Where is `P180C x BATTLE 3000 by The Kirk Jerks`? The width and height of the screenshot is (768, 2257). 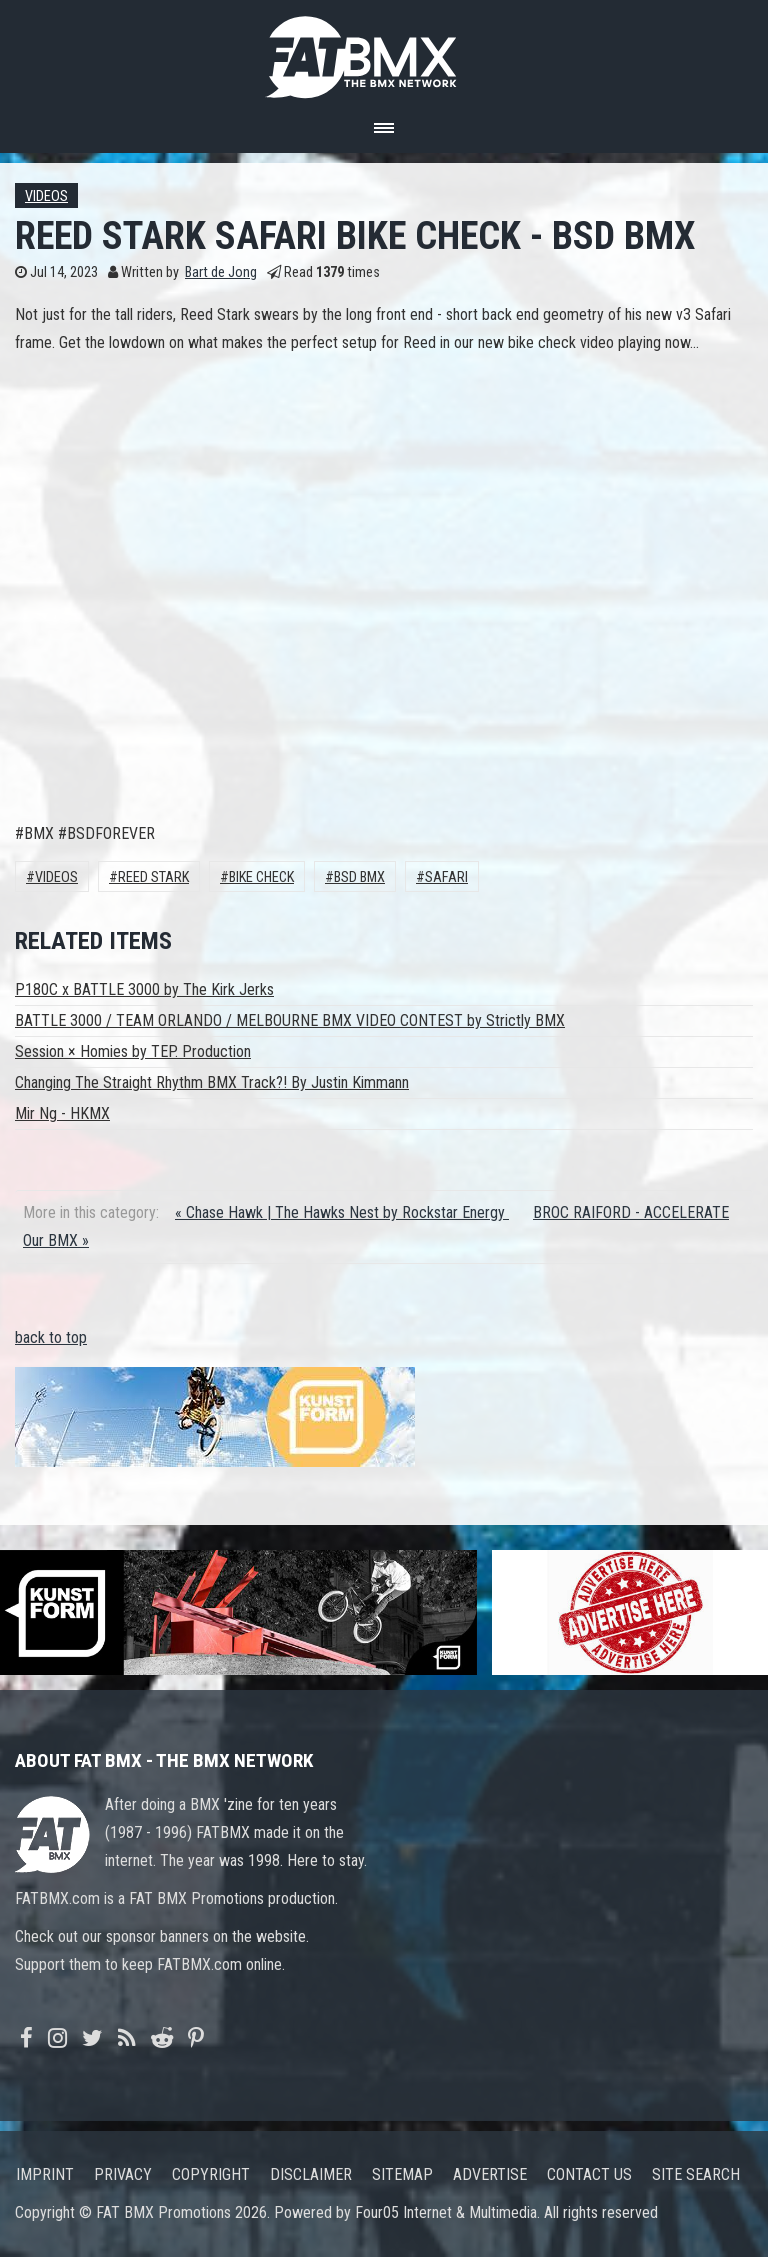
P180C x BATTLE 3000 by The Kirk Jerks is located at coordinates (144, 989).